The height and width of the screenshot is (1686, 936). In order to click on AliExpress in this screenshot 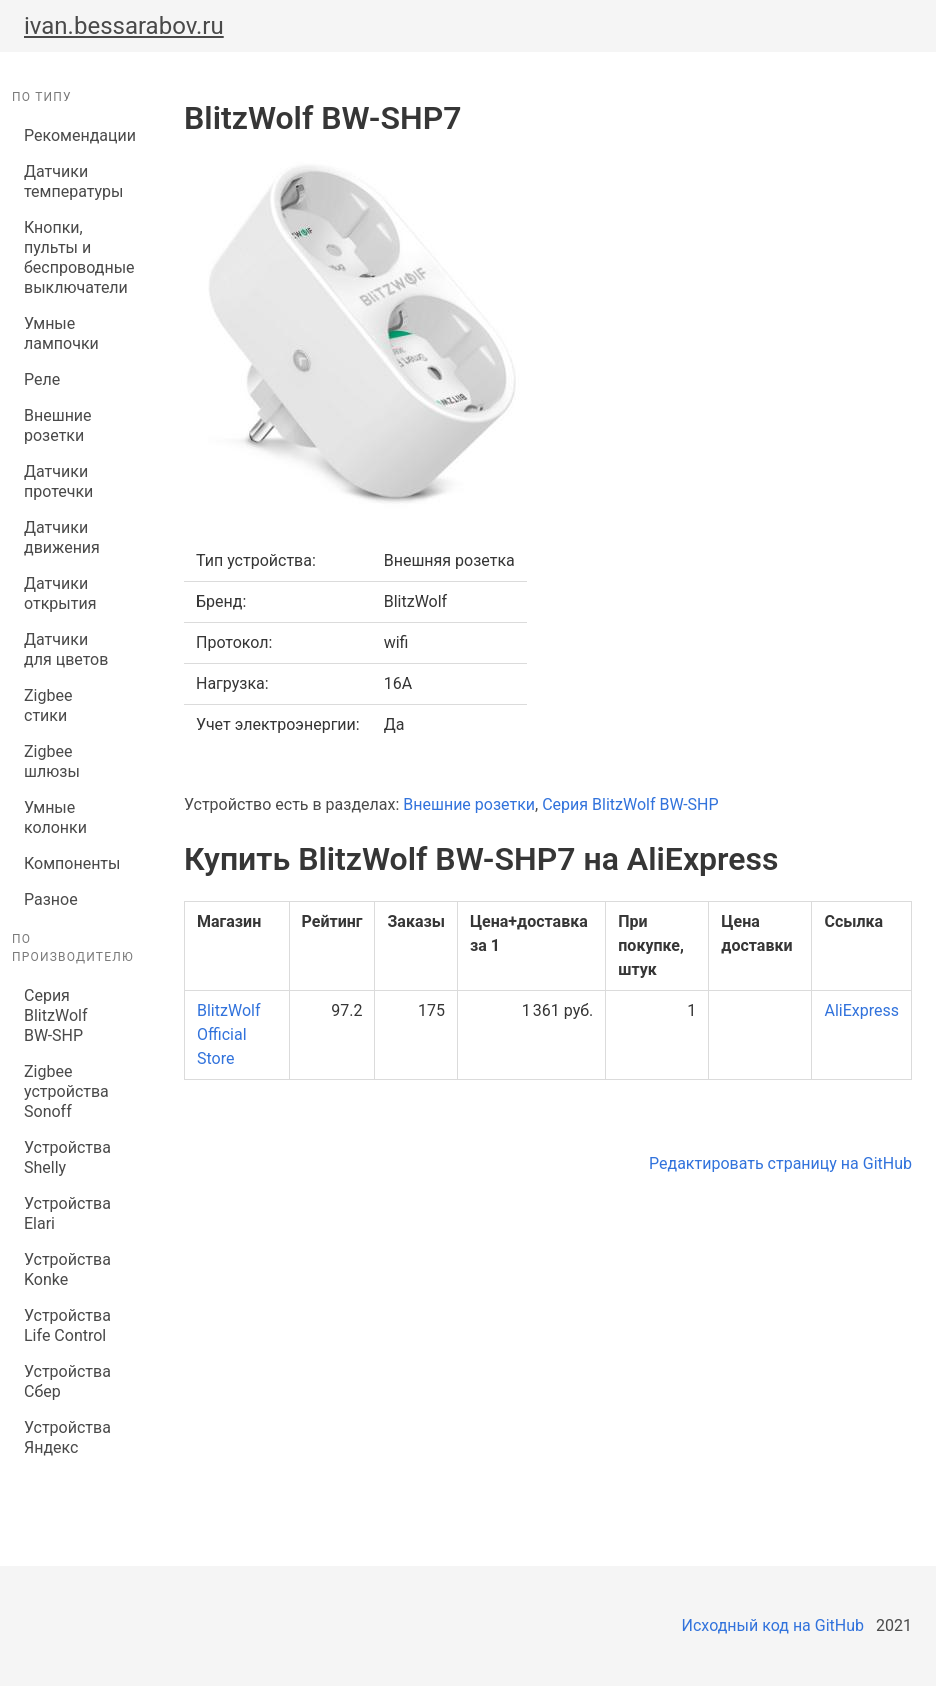, I will do `click(861, 1010)`.